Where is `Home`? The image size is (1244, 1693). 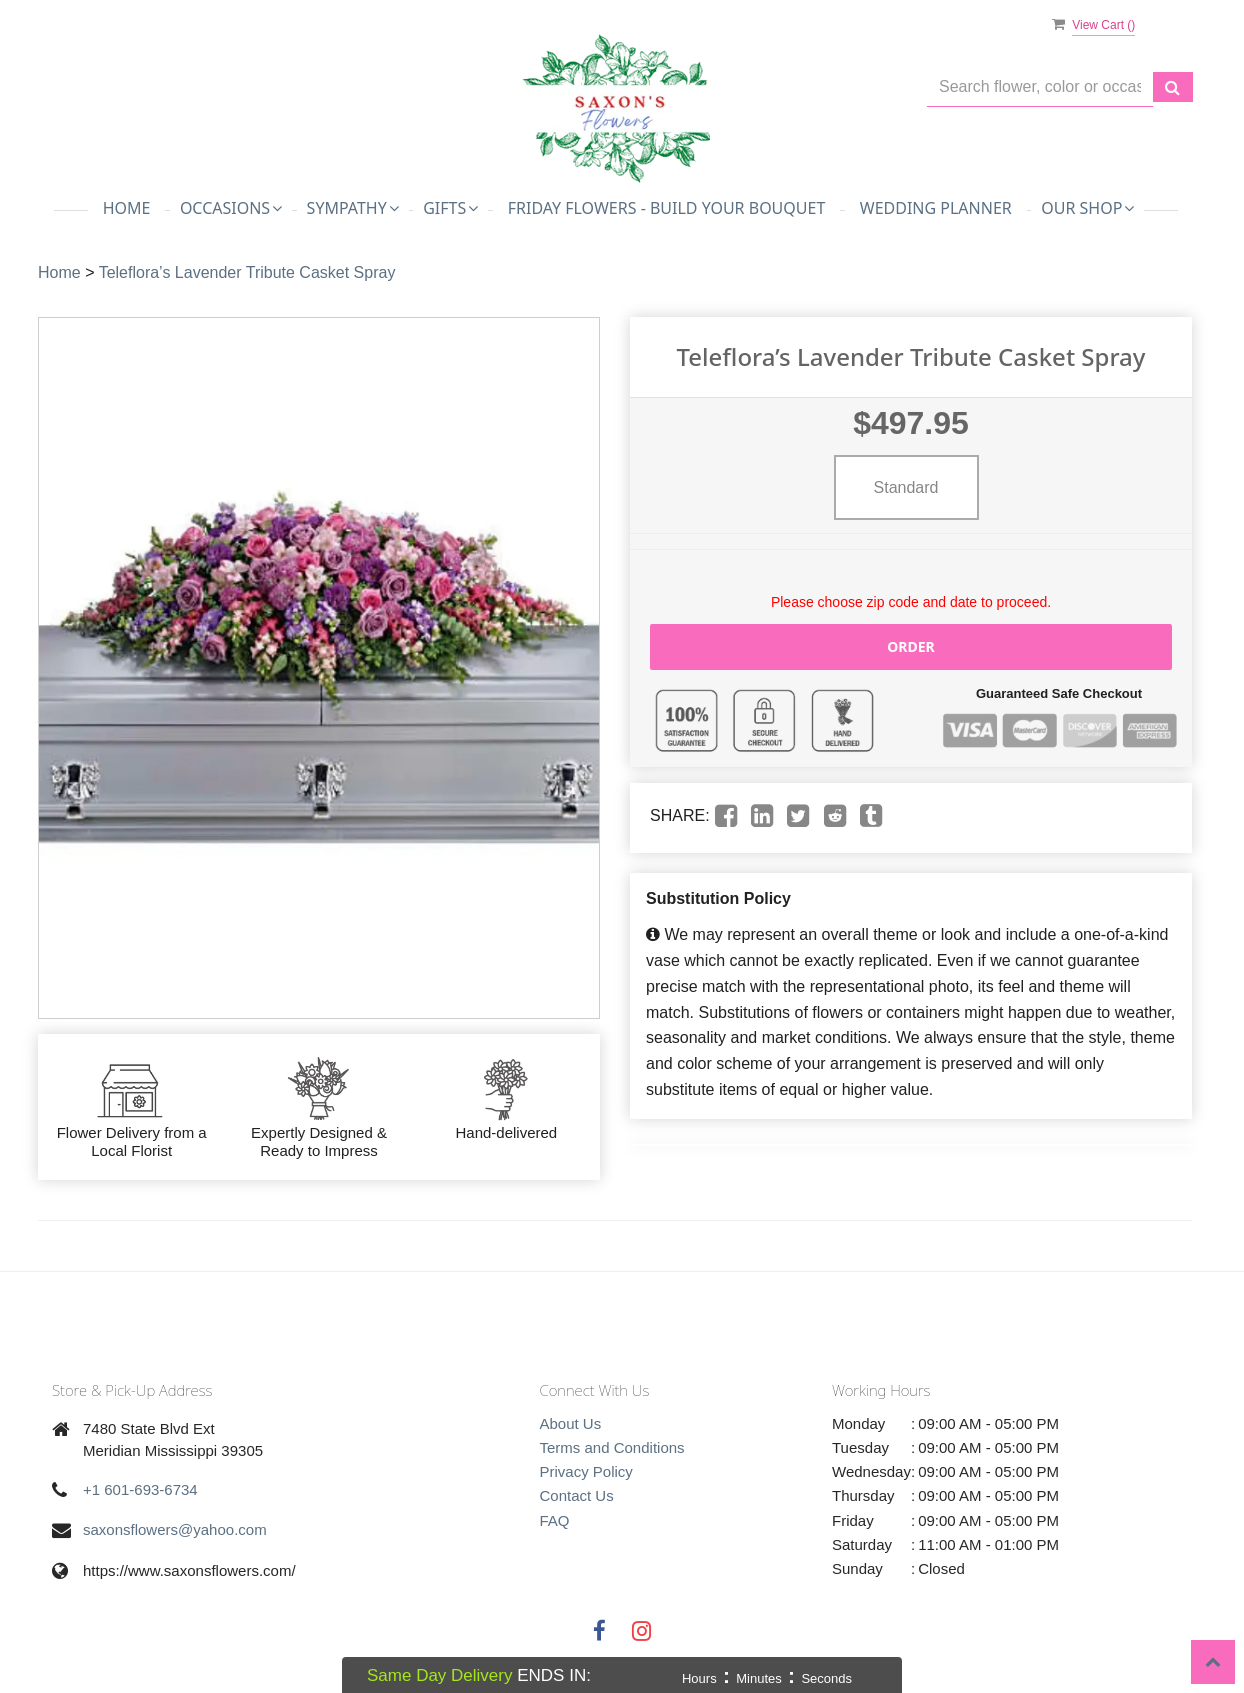
Home is located at coordinates (127, 208).